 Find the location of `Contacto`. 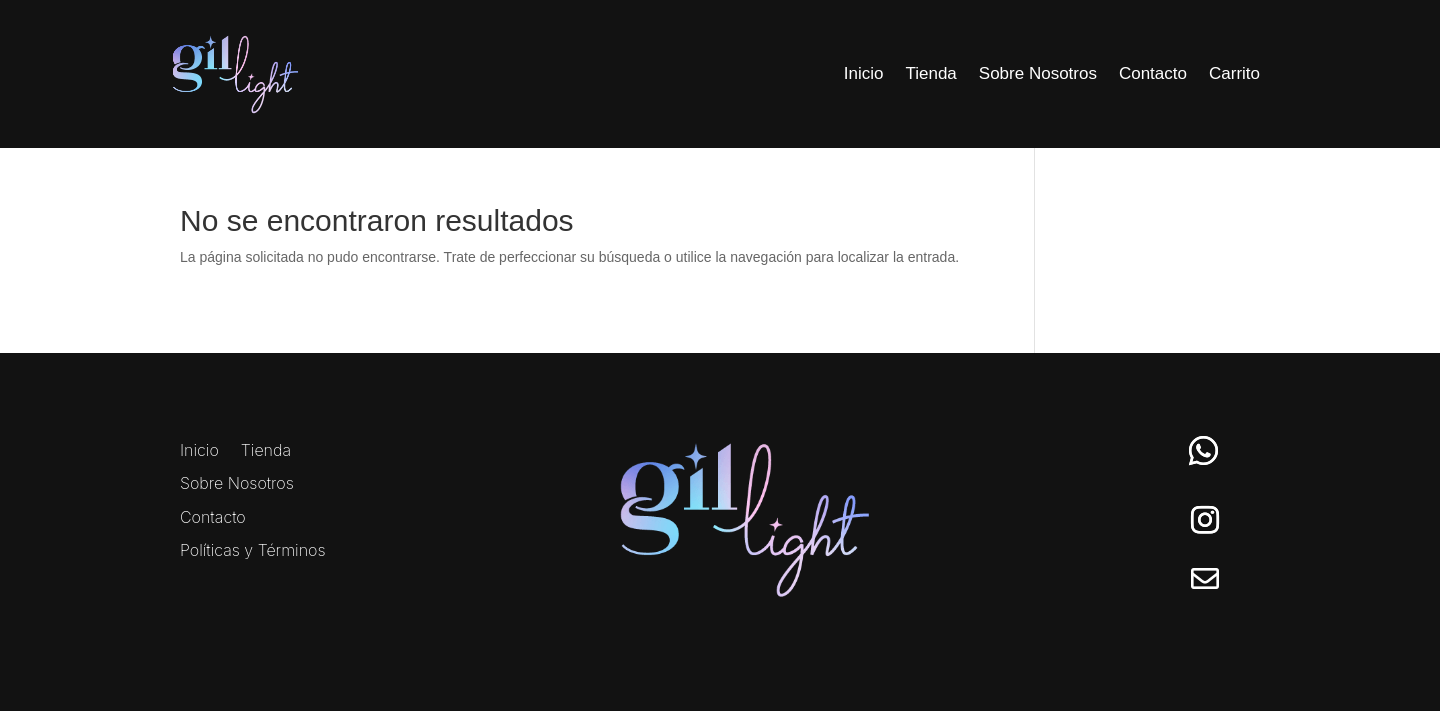

Contacto is located at coordinates (1153, 73).